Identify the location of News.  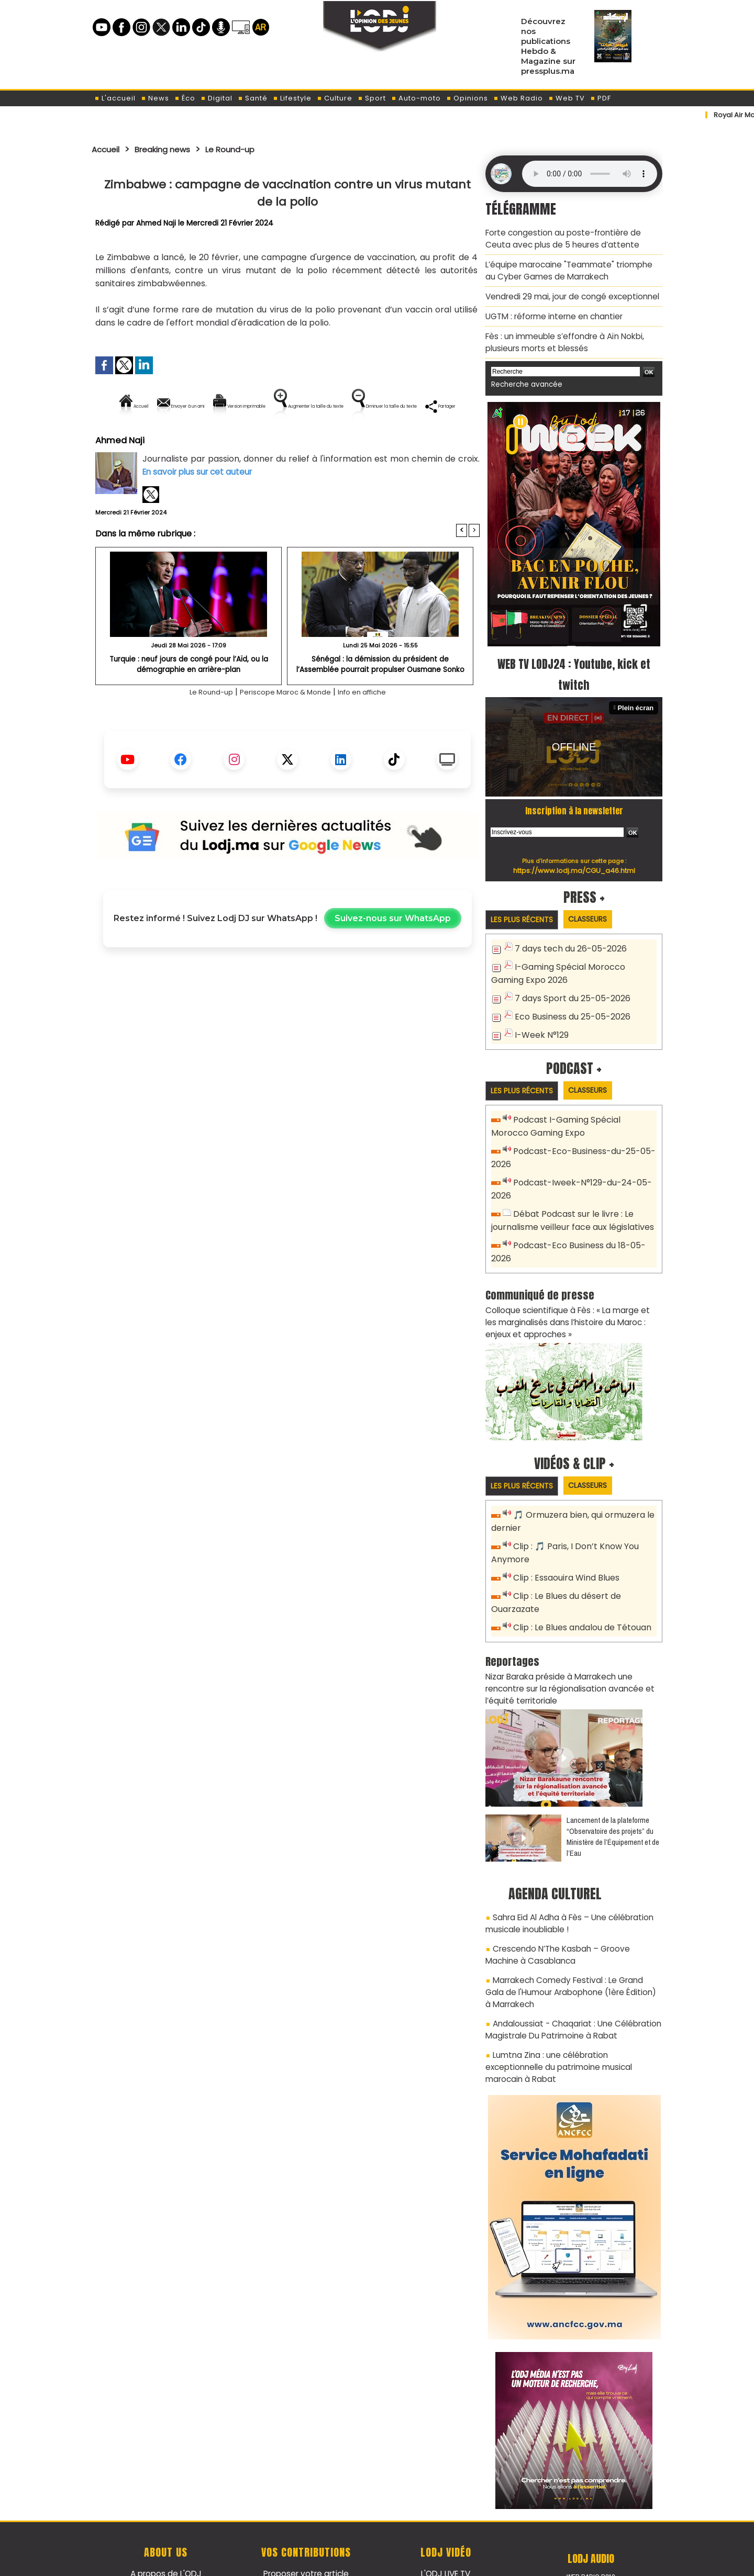
(155, 98).